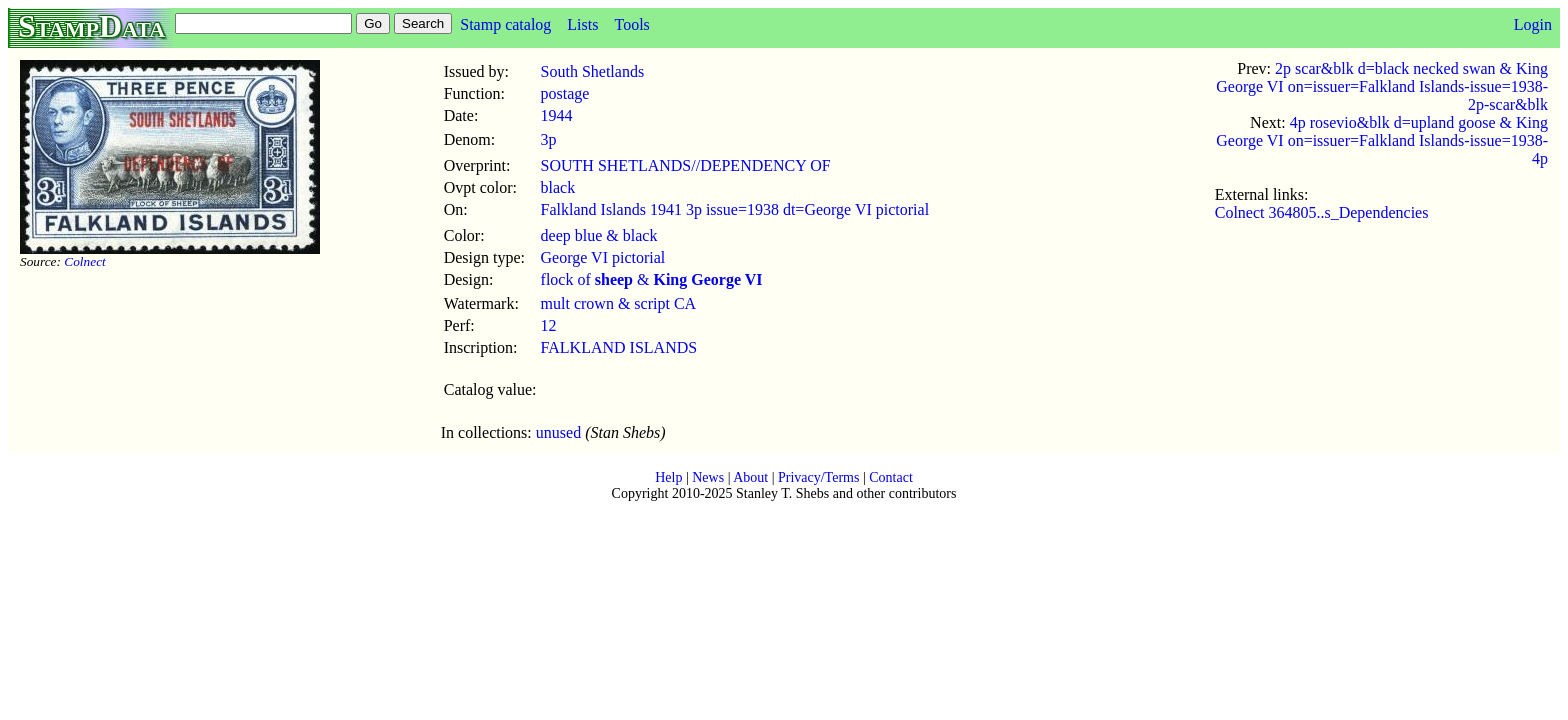 Image resolution: width=1568 pixels, height=720 pixels. I want to click on postage, so click(565, 93).